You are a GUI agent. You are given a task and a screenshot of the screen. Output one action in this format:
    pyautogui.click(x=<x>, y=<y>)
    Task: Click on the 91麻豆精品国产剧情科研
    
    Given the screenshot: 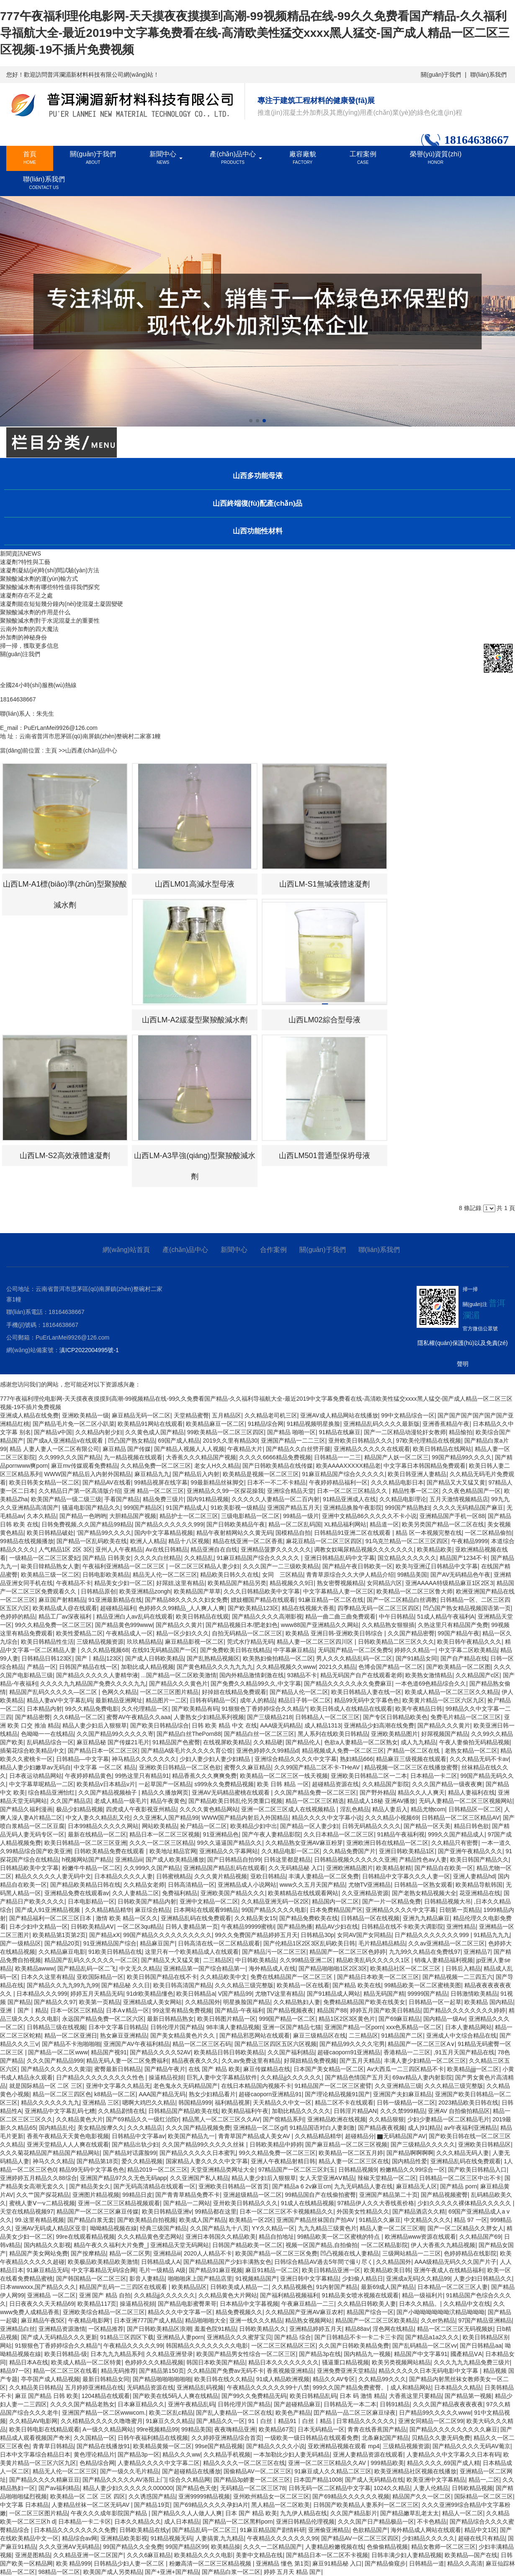 What is the action you would take?
    pyautogui.click(x=272, y=2530)
    